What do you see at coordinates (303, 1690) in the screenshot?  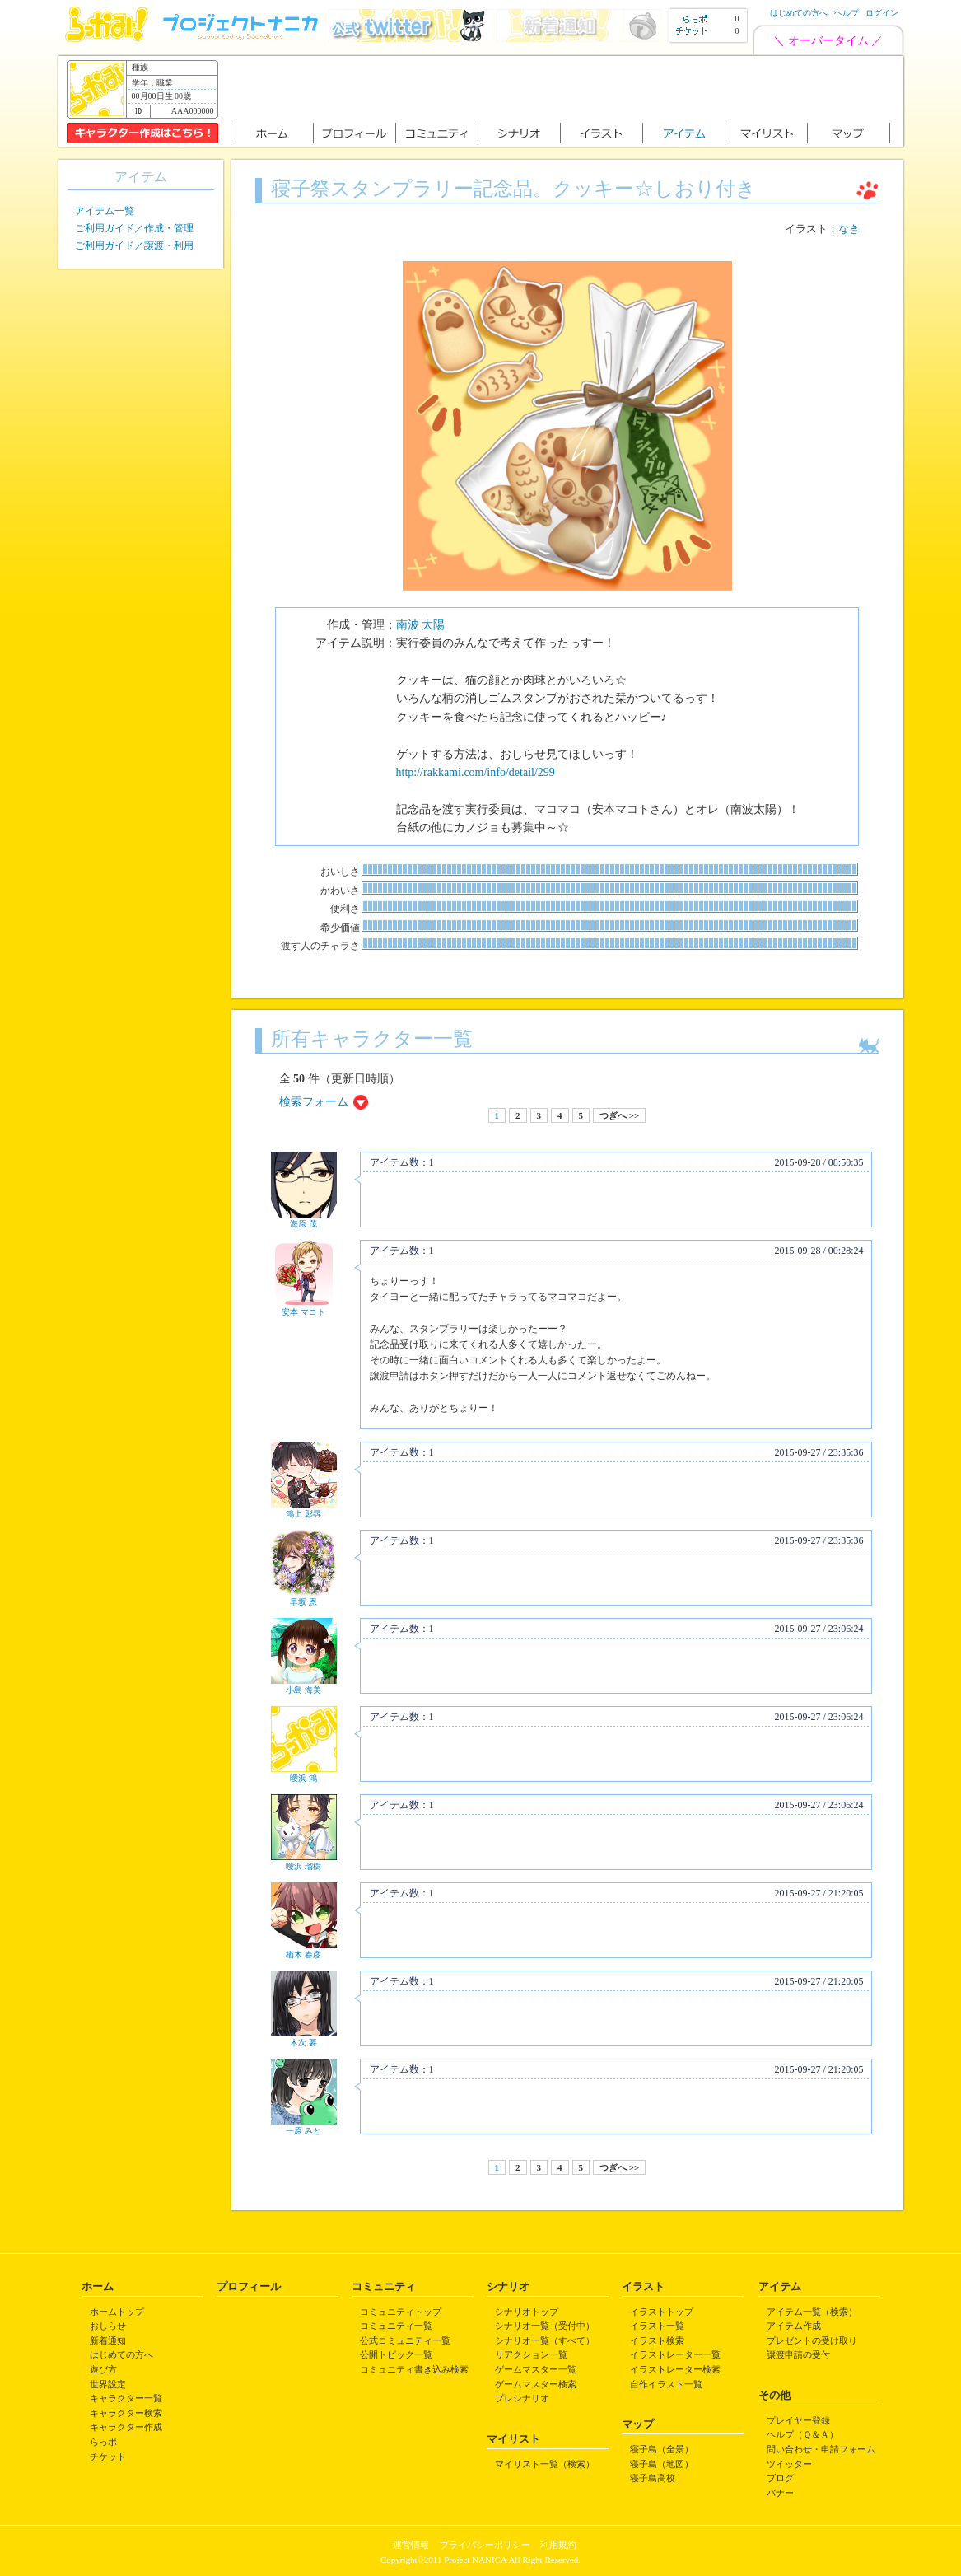 I see `小島 海美` at bounding box center [303, 1690].